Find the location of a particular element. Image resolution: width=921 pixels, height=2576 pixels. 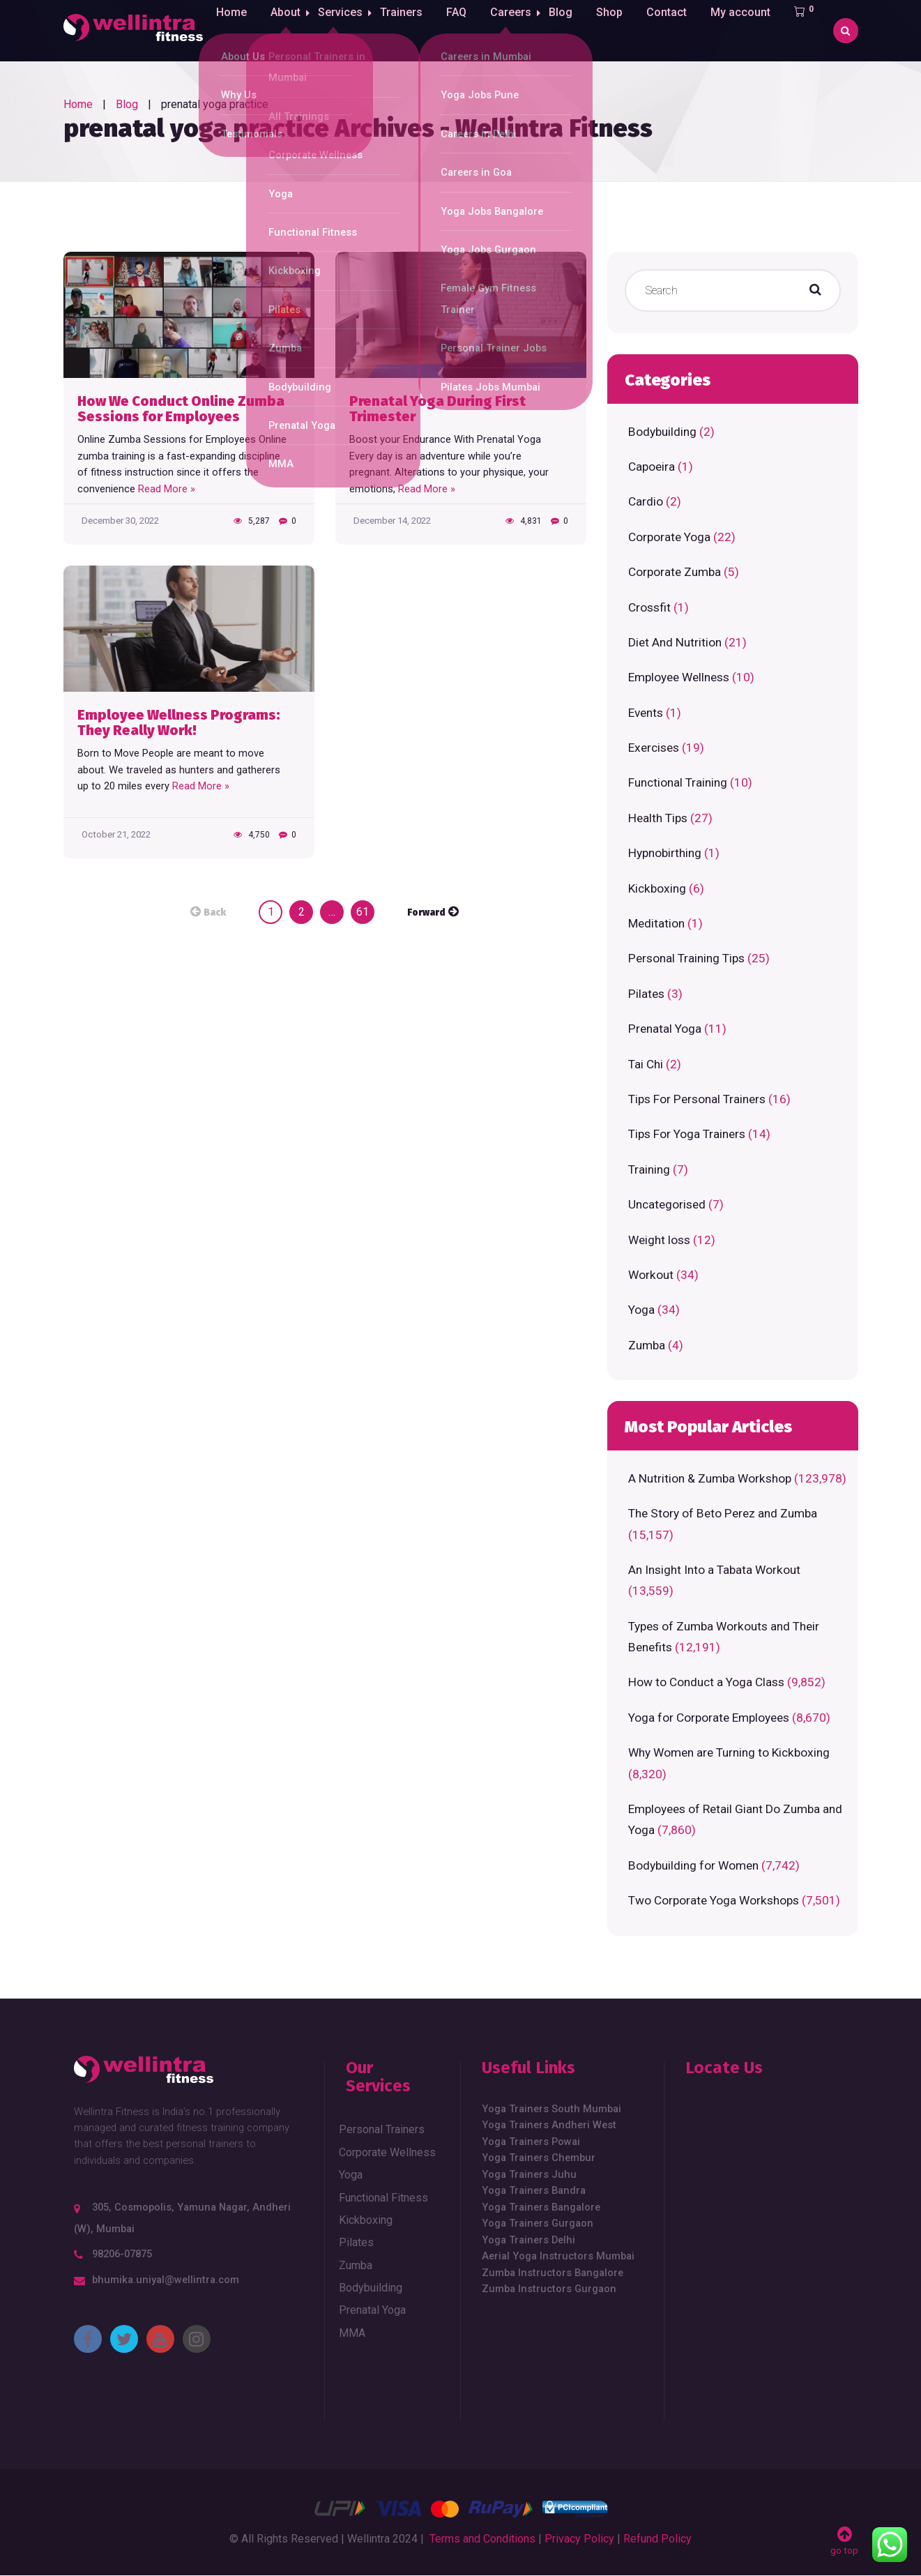

Yoga Trainers Juhu is located at coordinates (529, 2174).